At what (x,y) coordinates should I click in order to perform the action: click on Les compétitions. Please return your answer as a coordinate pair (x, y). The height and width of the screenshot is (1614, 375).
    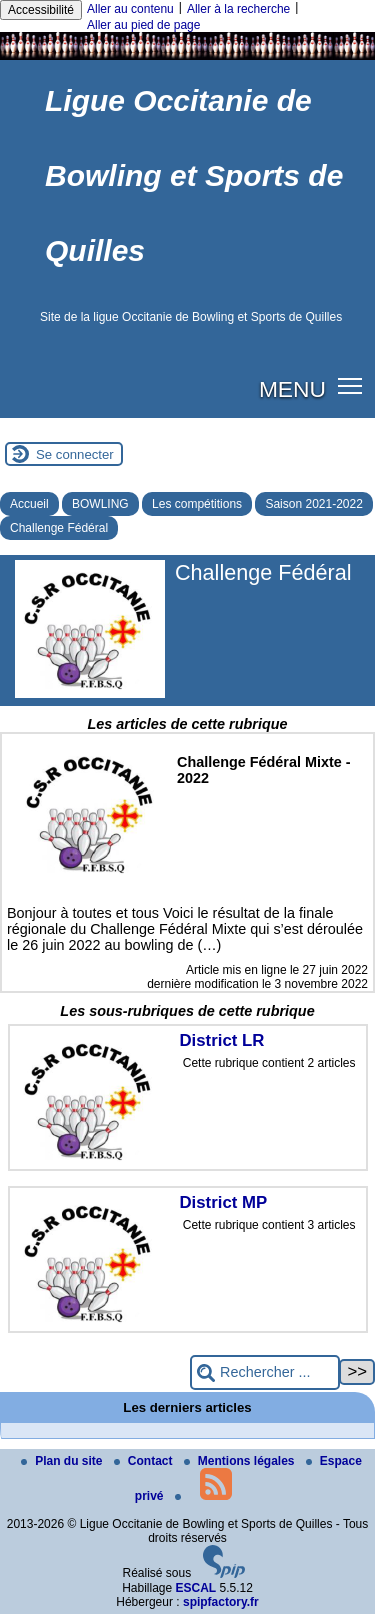
    Looking at the image, I should click on (197, 504).